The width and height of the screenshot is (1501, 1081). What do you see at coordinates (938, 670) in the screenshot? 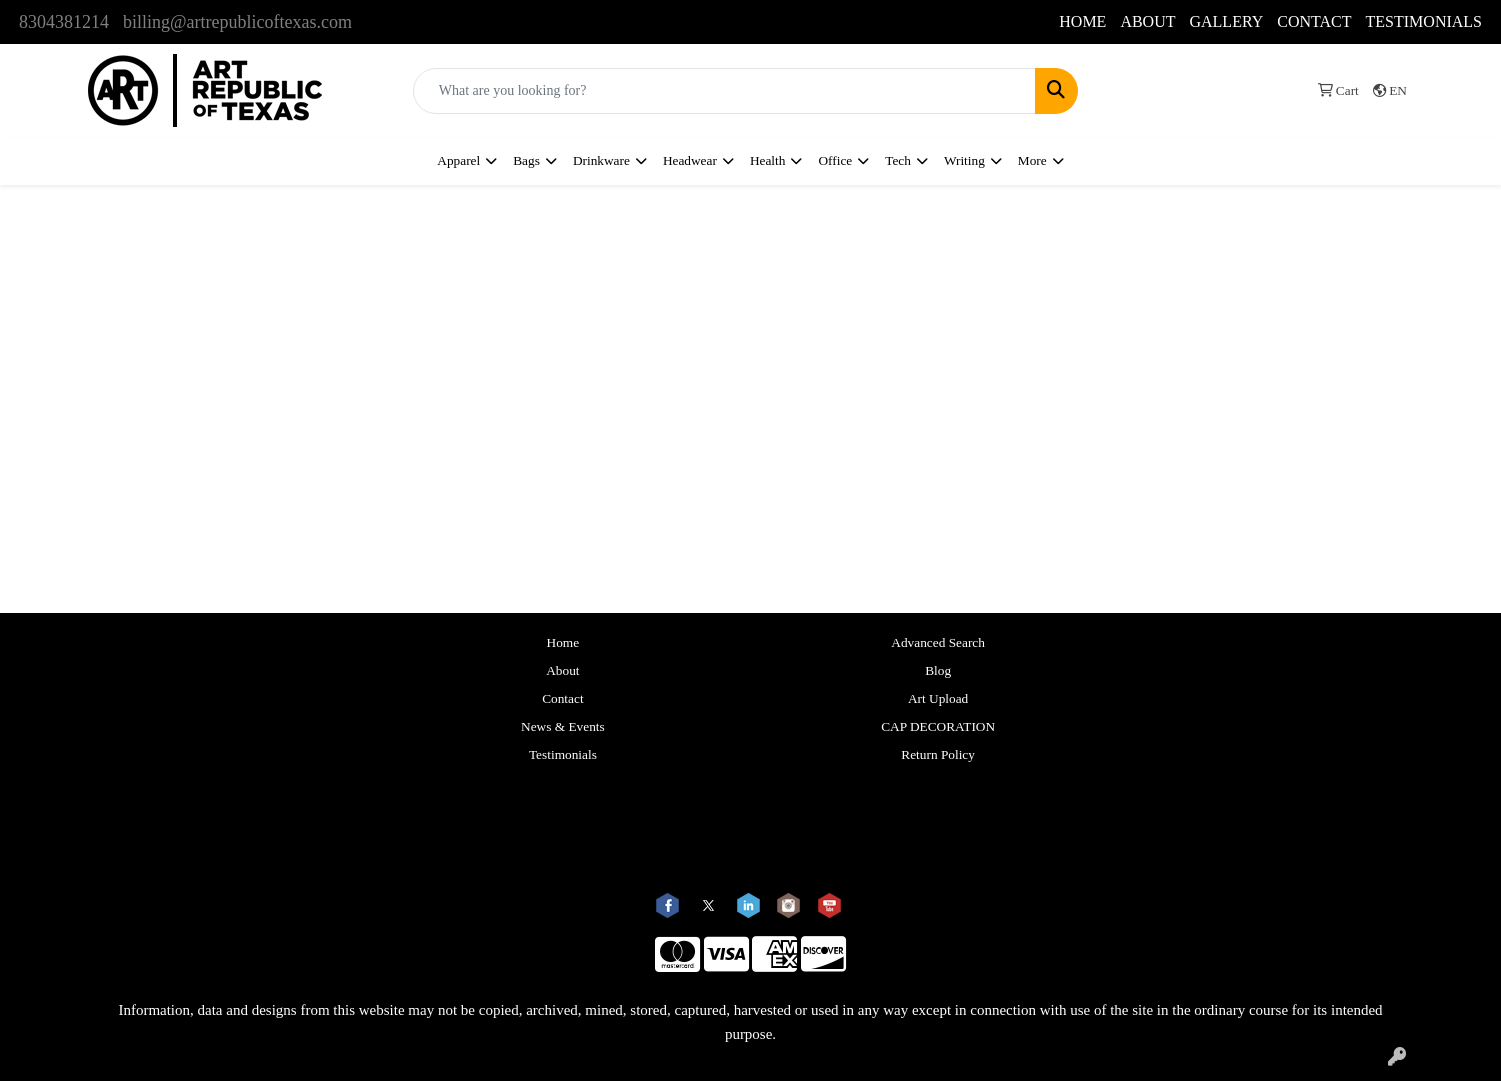
I see `Blog` at bounding box center [938, 670].